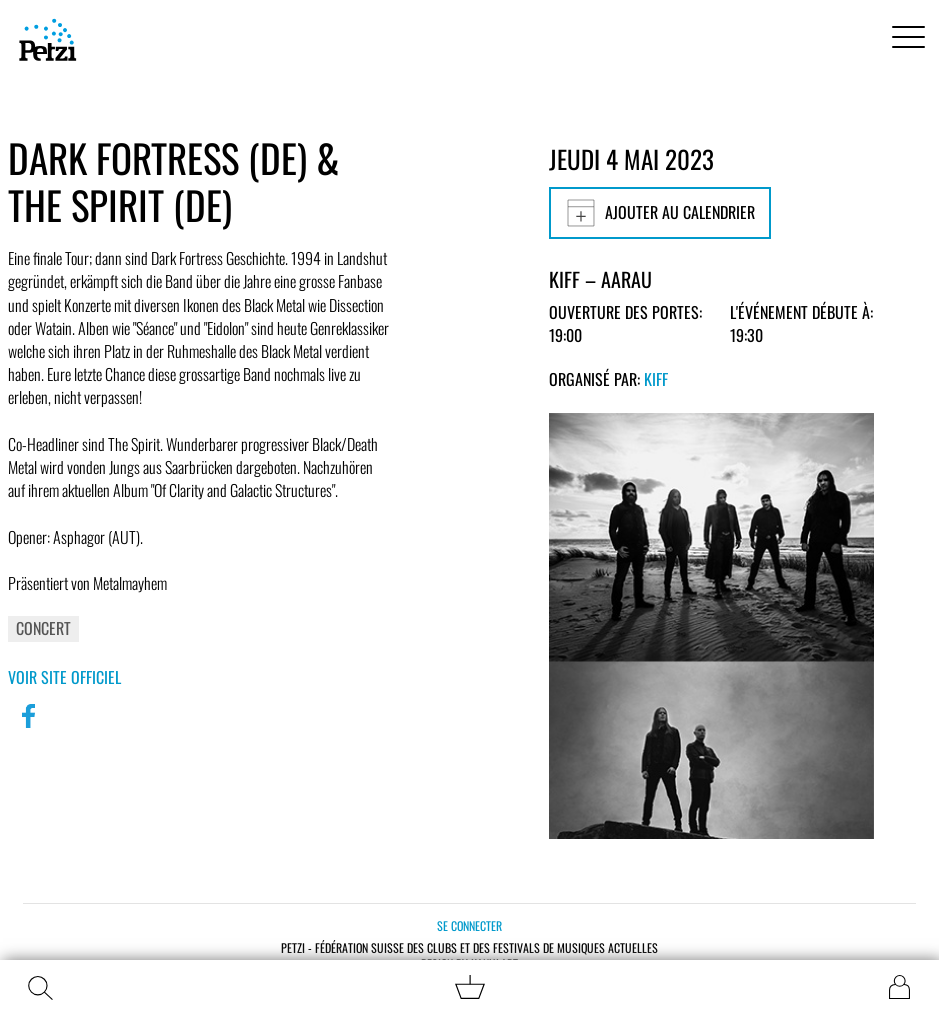  I want to click on KiFF, so click(656, 379).